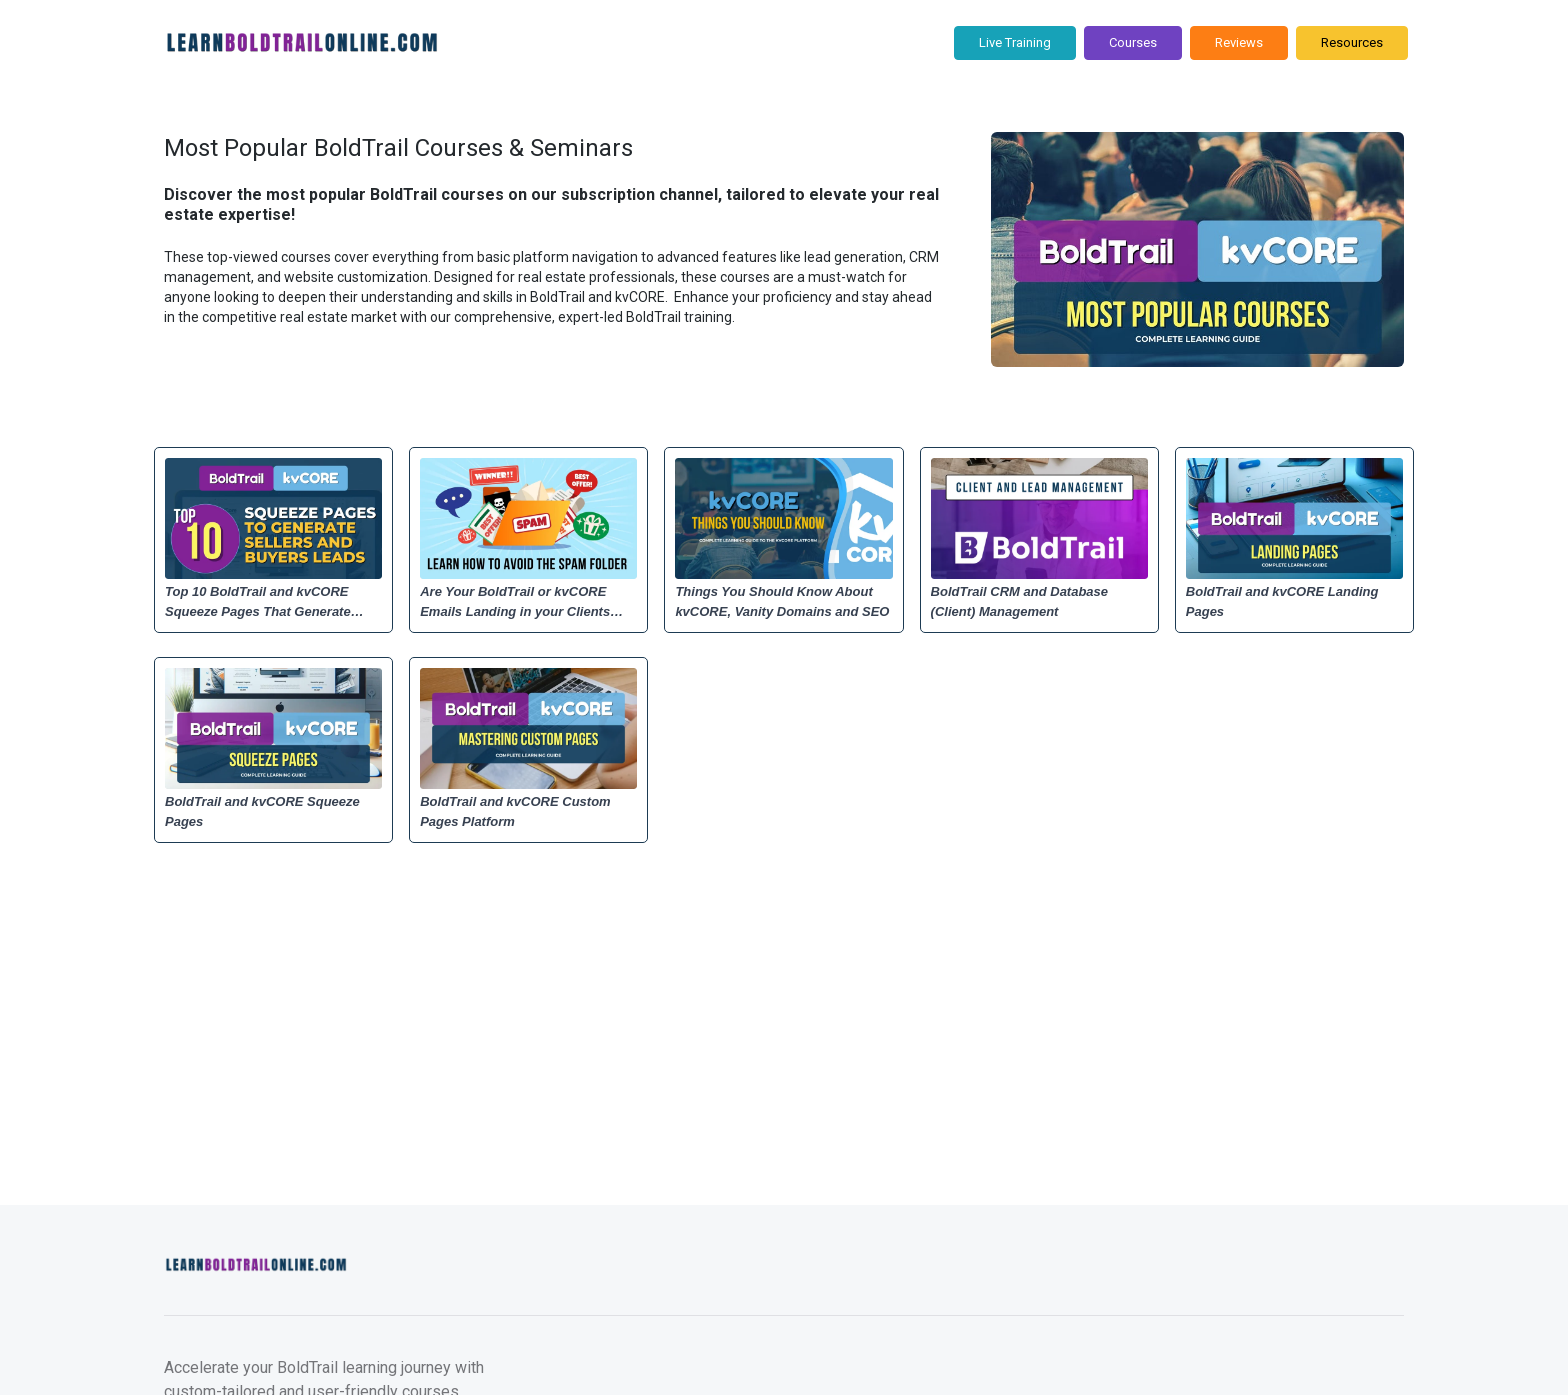 The width and height of the screenshot is (1568, 1395). I want to click on [BoldTrail CRM and Database (Client) Management], so click(1039, 601).